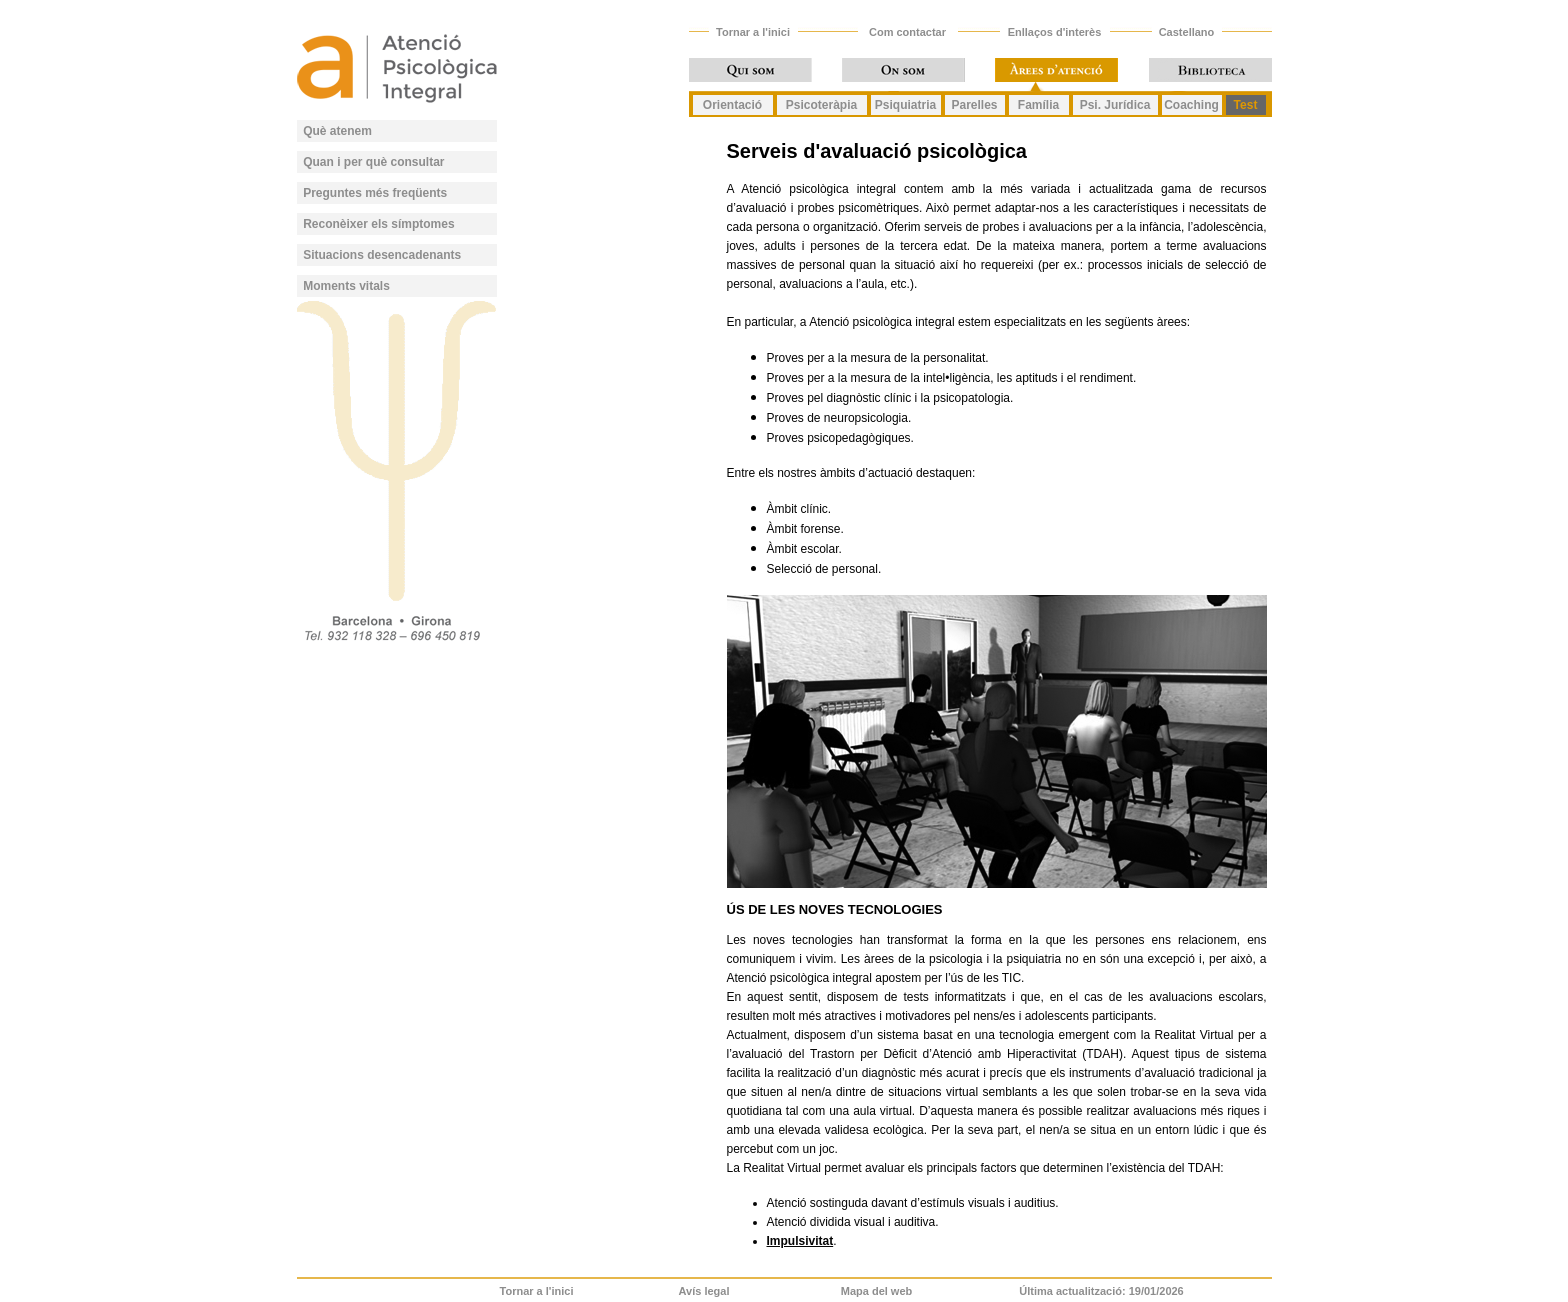 Image resolution: width=1568 pixels, height=1302 pixels. I want to click on Reconèixer els símptomes, so click(378, 224).